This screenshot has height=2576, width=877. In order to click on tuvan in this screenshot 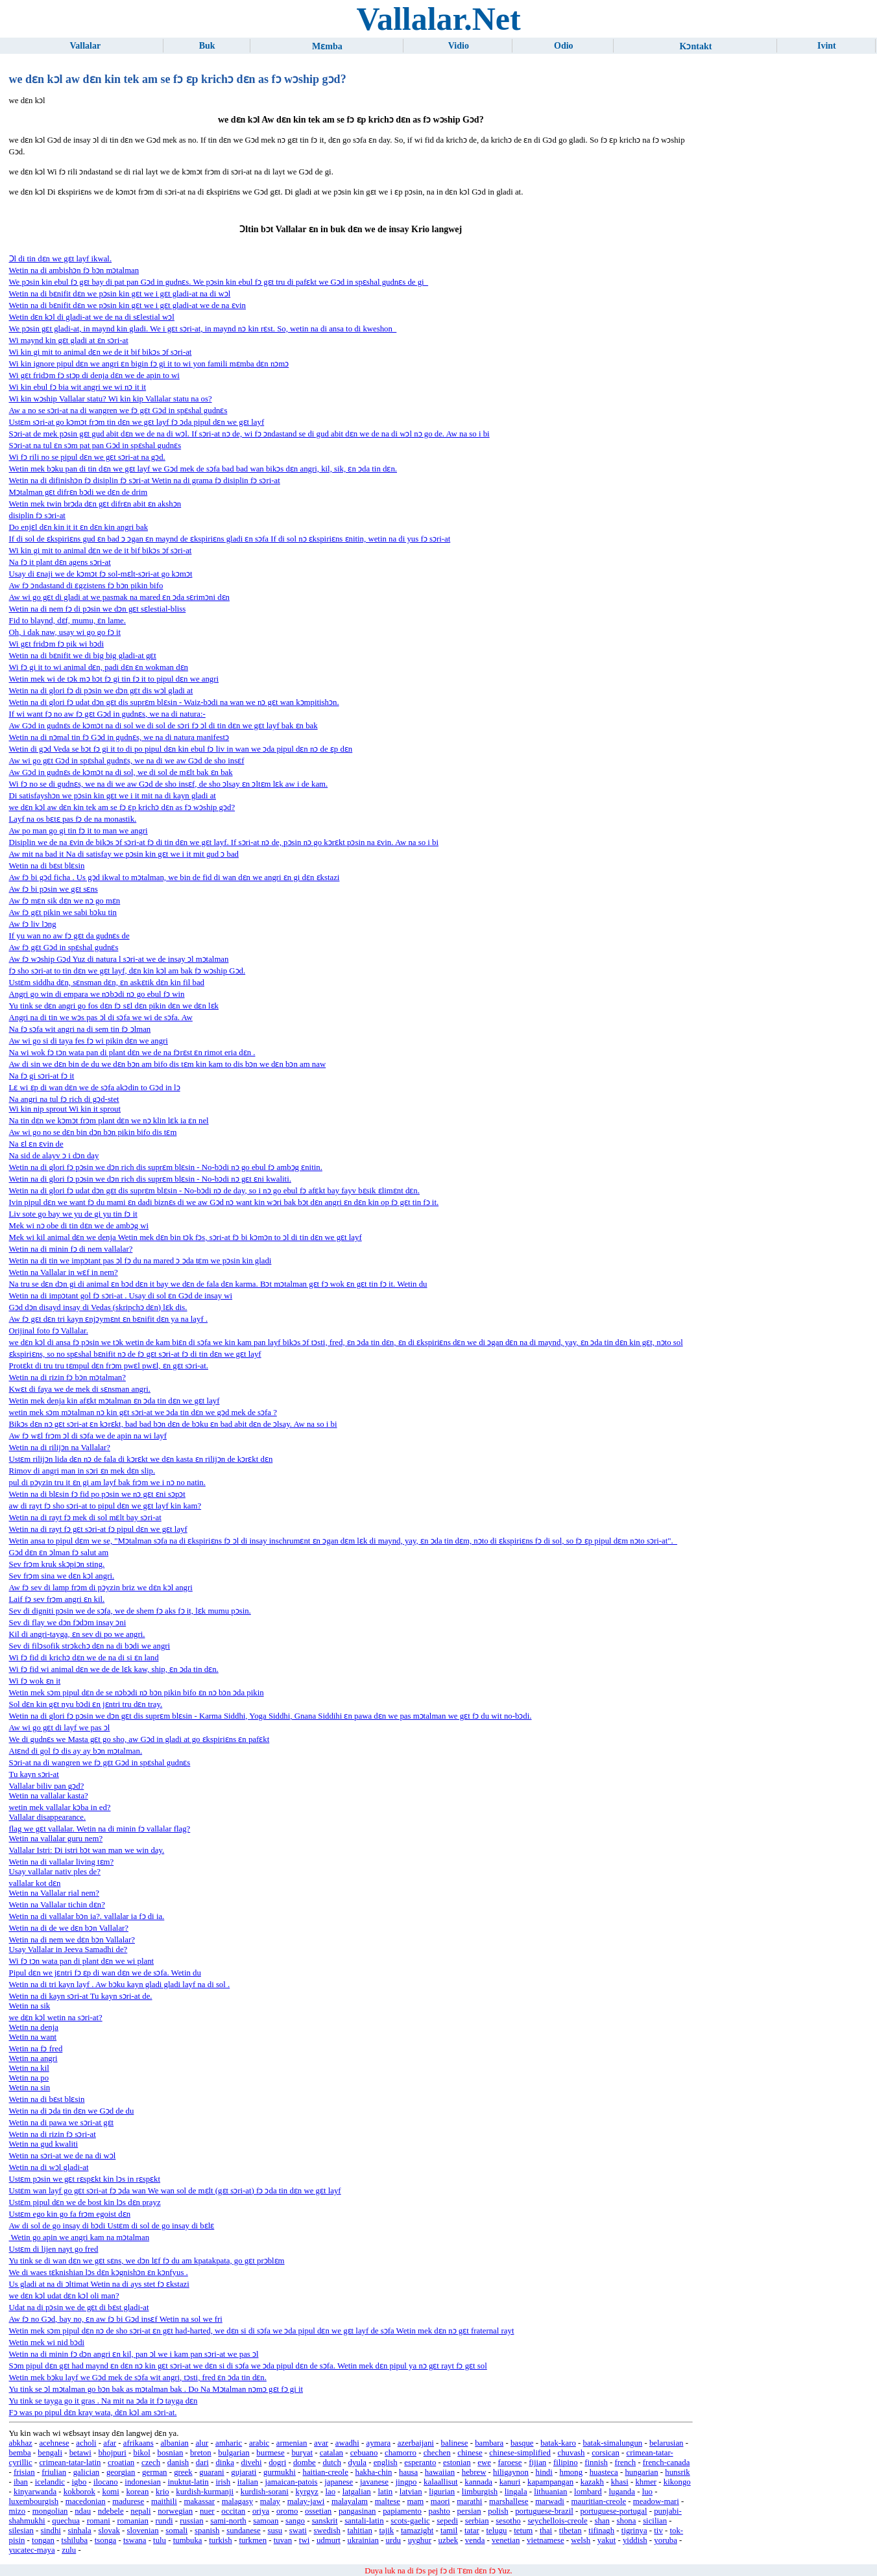, I will do `click(283, 2540)`.